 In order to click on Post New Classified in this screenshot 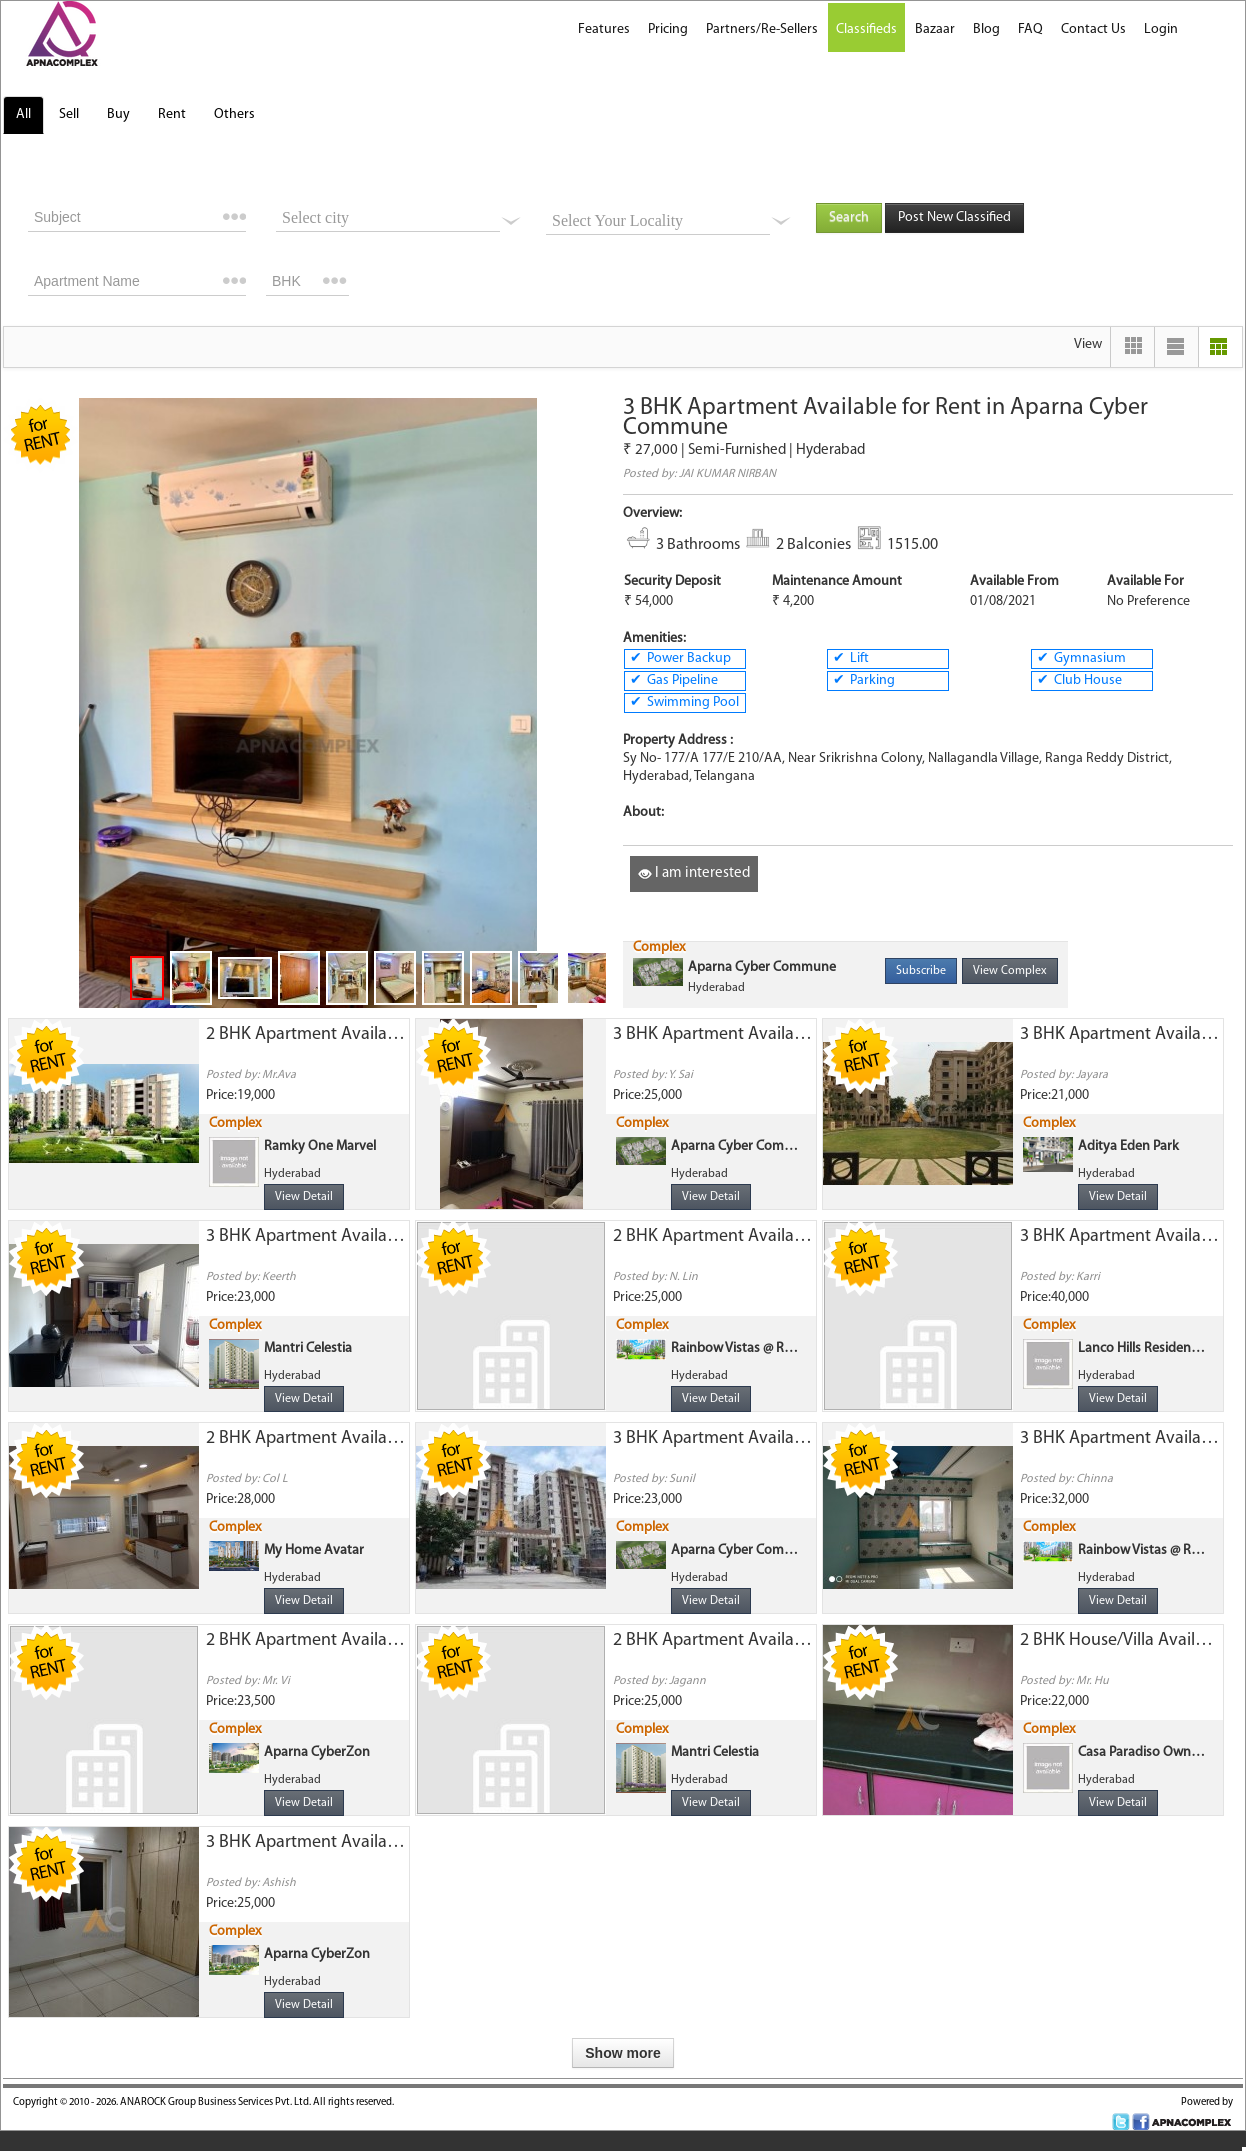, I will do `click(954, 217)`.